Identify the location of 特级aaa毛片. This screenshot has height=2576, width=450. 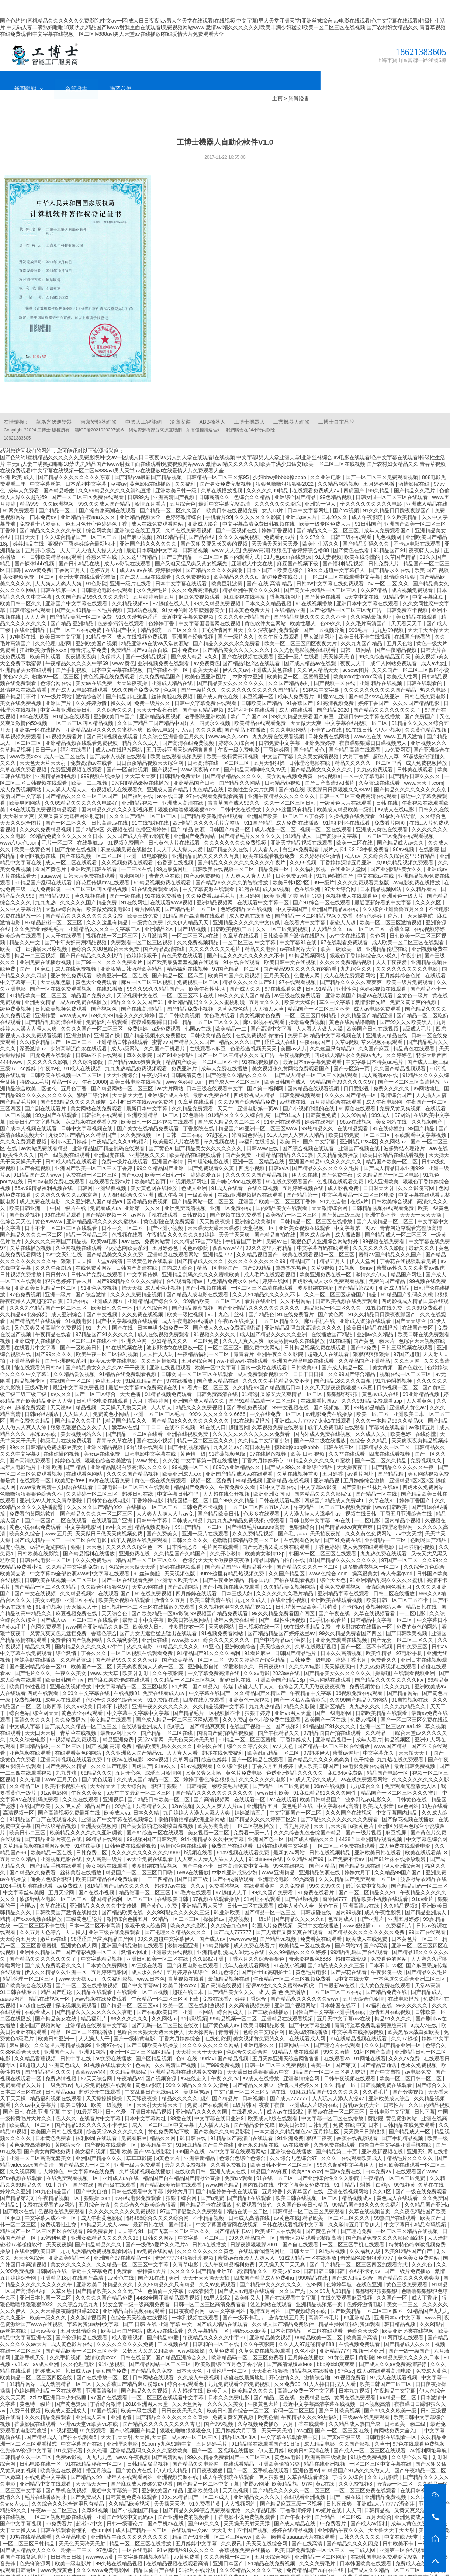
(34, 1064).